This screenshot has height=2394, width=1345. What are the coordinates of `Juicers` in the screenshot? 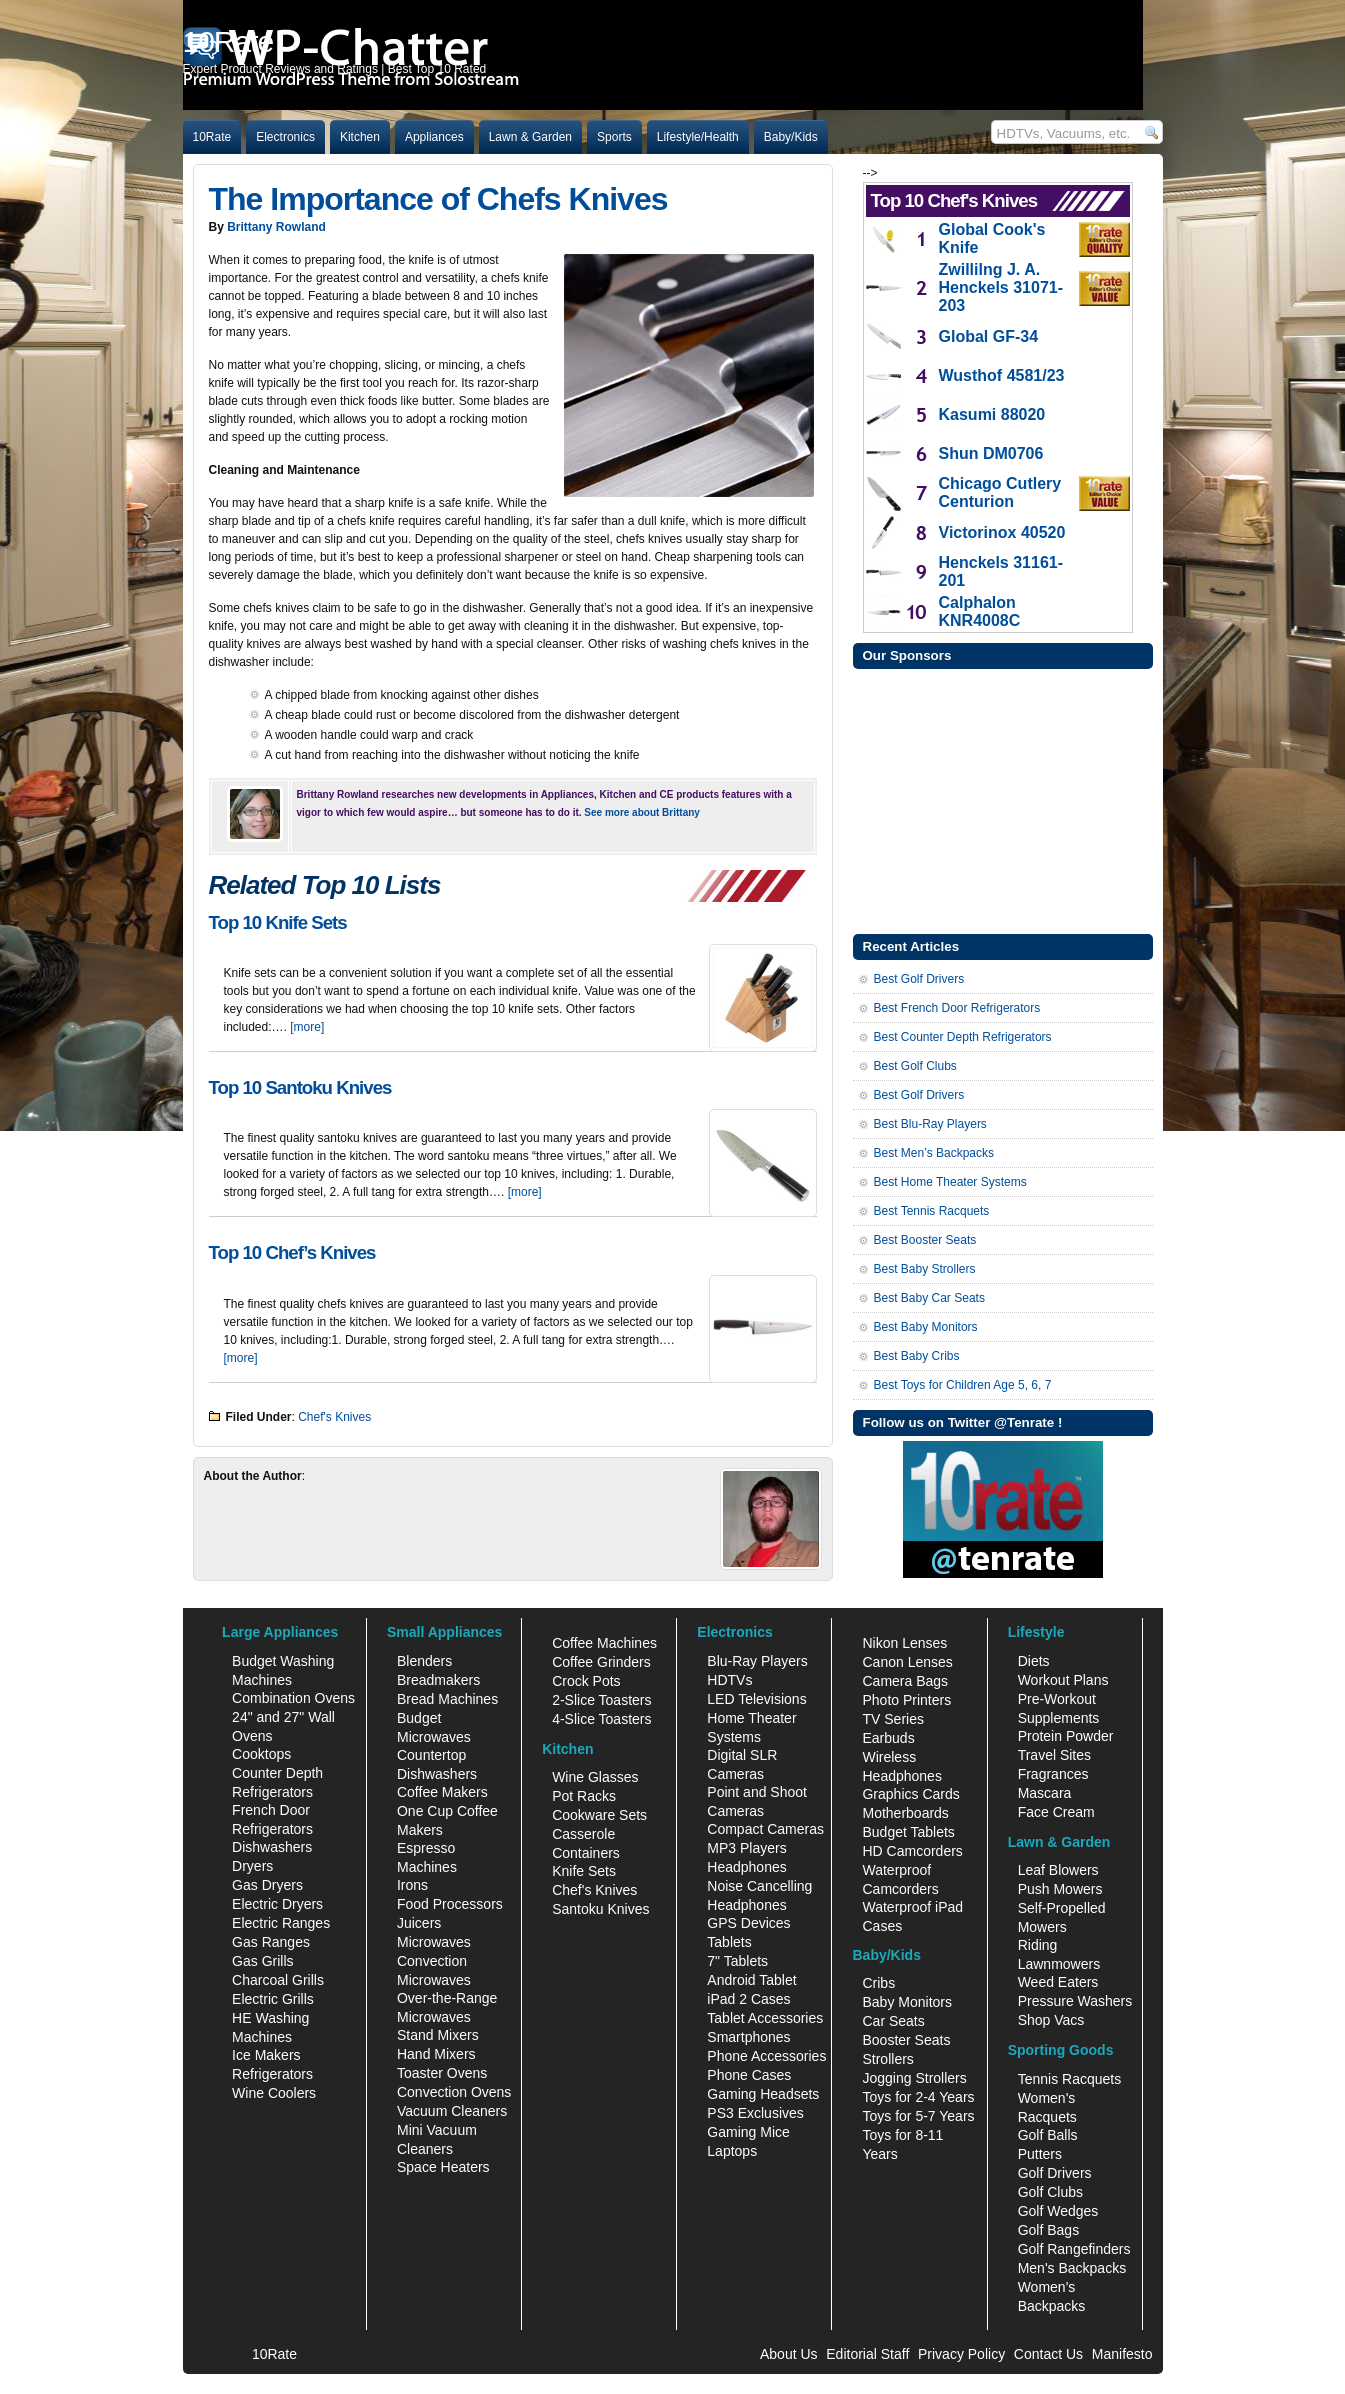 It's located at (419, 1923).